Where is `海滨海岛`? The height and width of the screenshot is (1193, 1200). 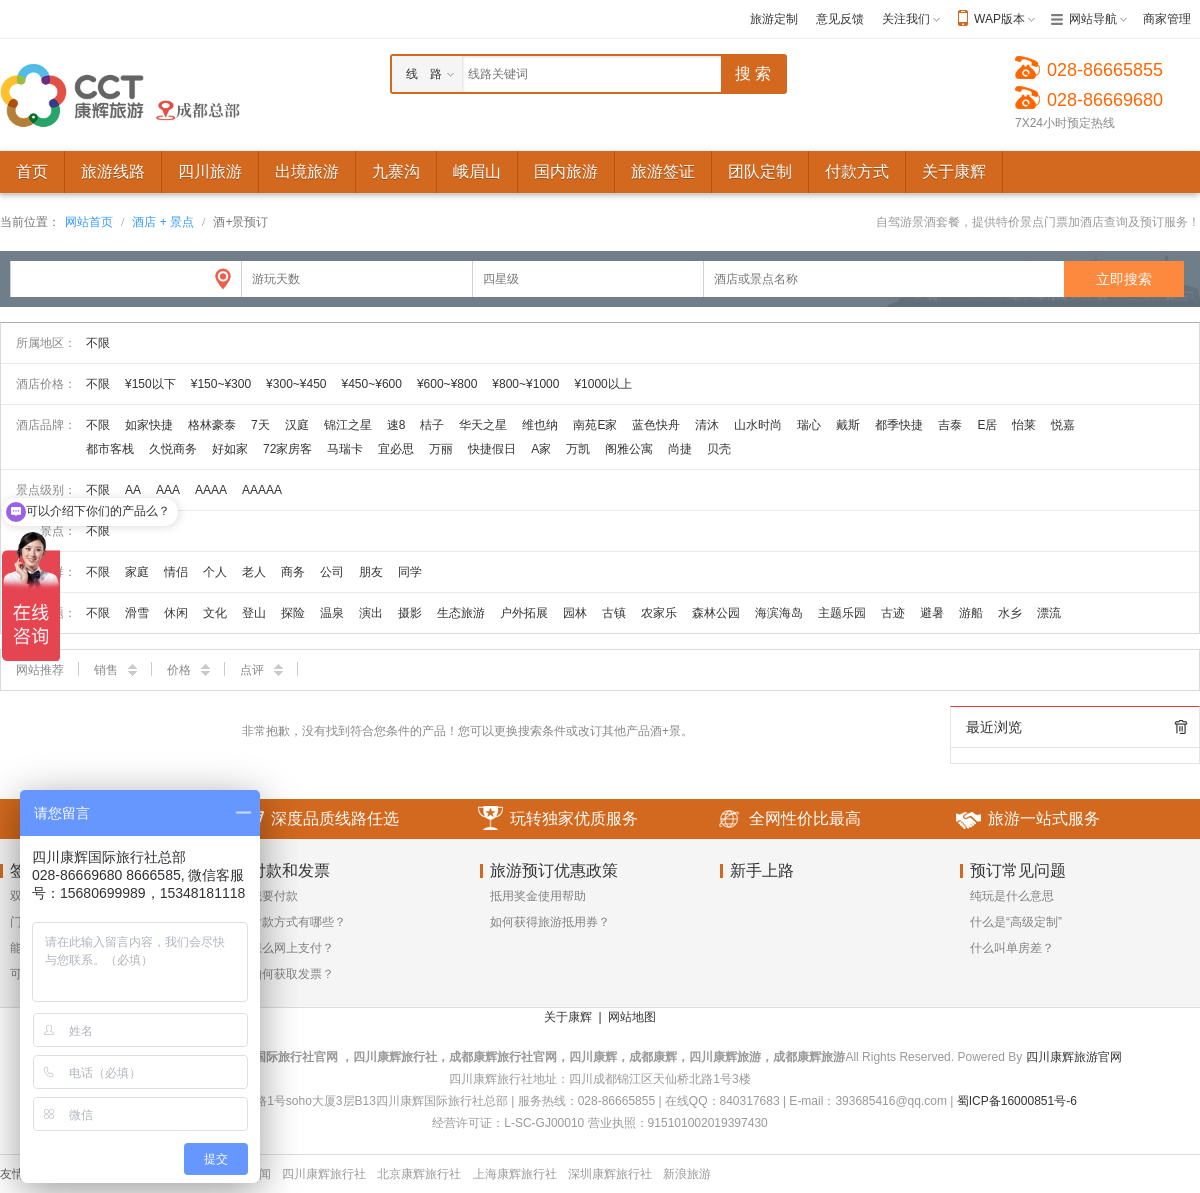
海滨海岛 is located at coordinates (779, 613).